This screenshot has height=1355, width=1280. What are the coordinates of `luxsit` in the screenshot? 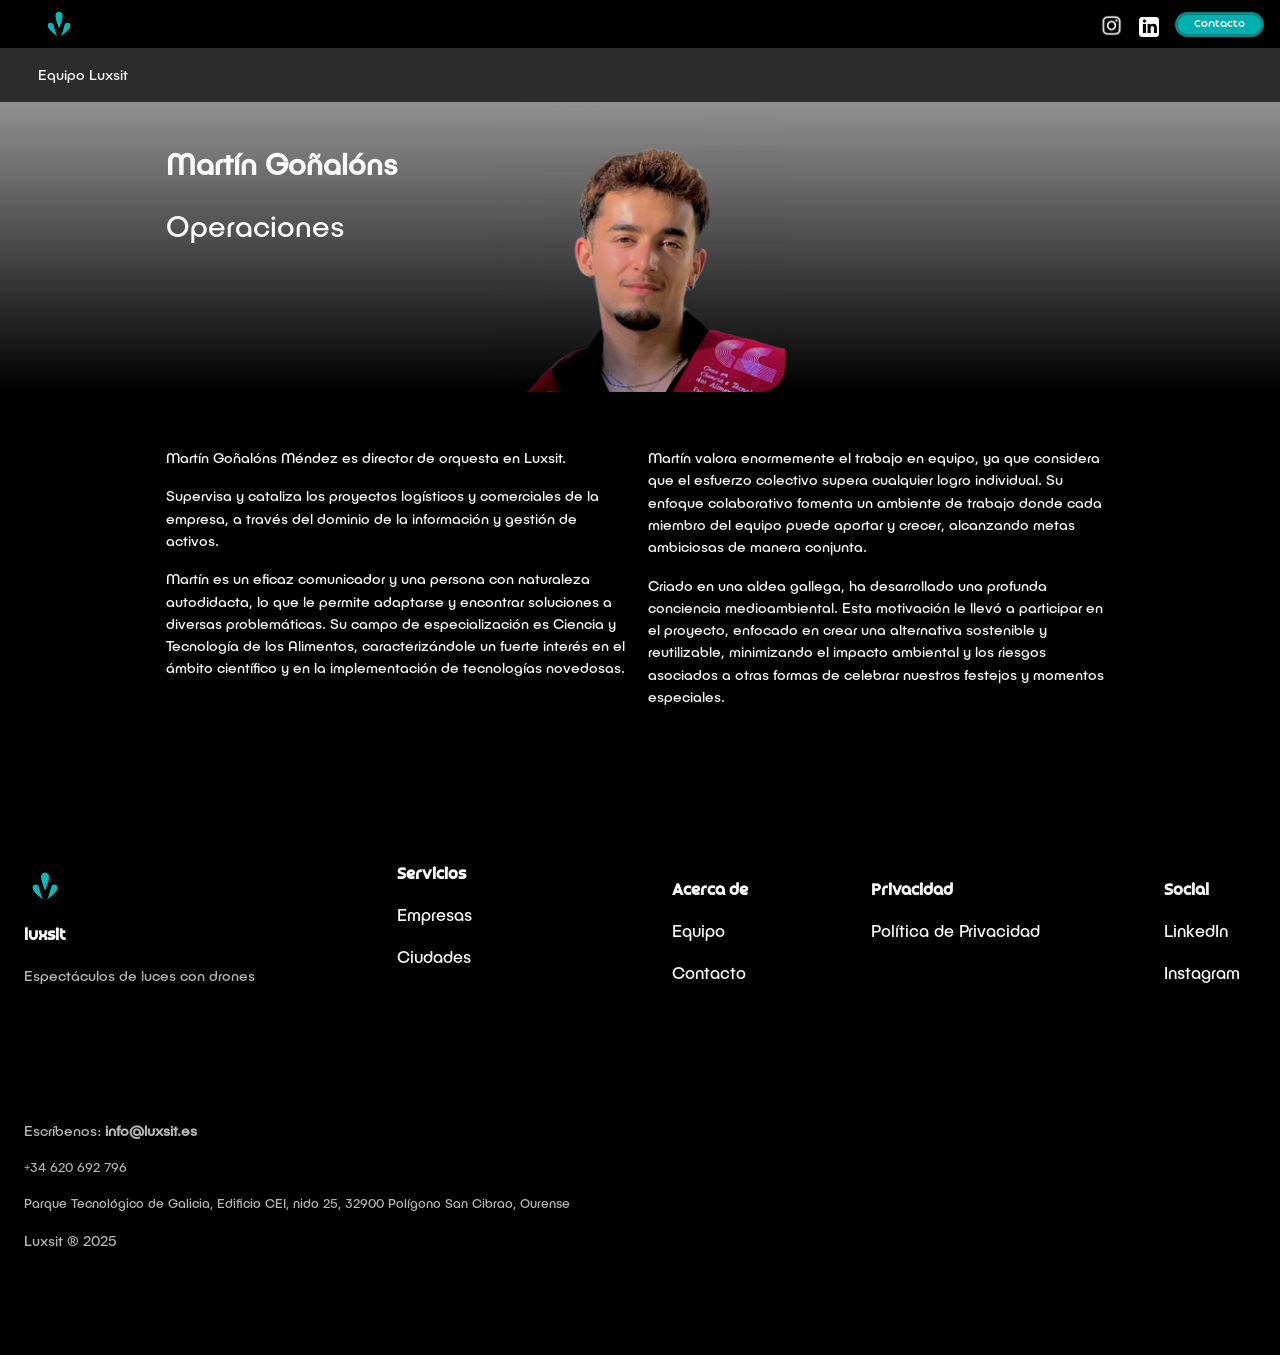 It's located at (45, 935).